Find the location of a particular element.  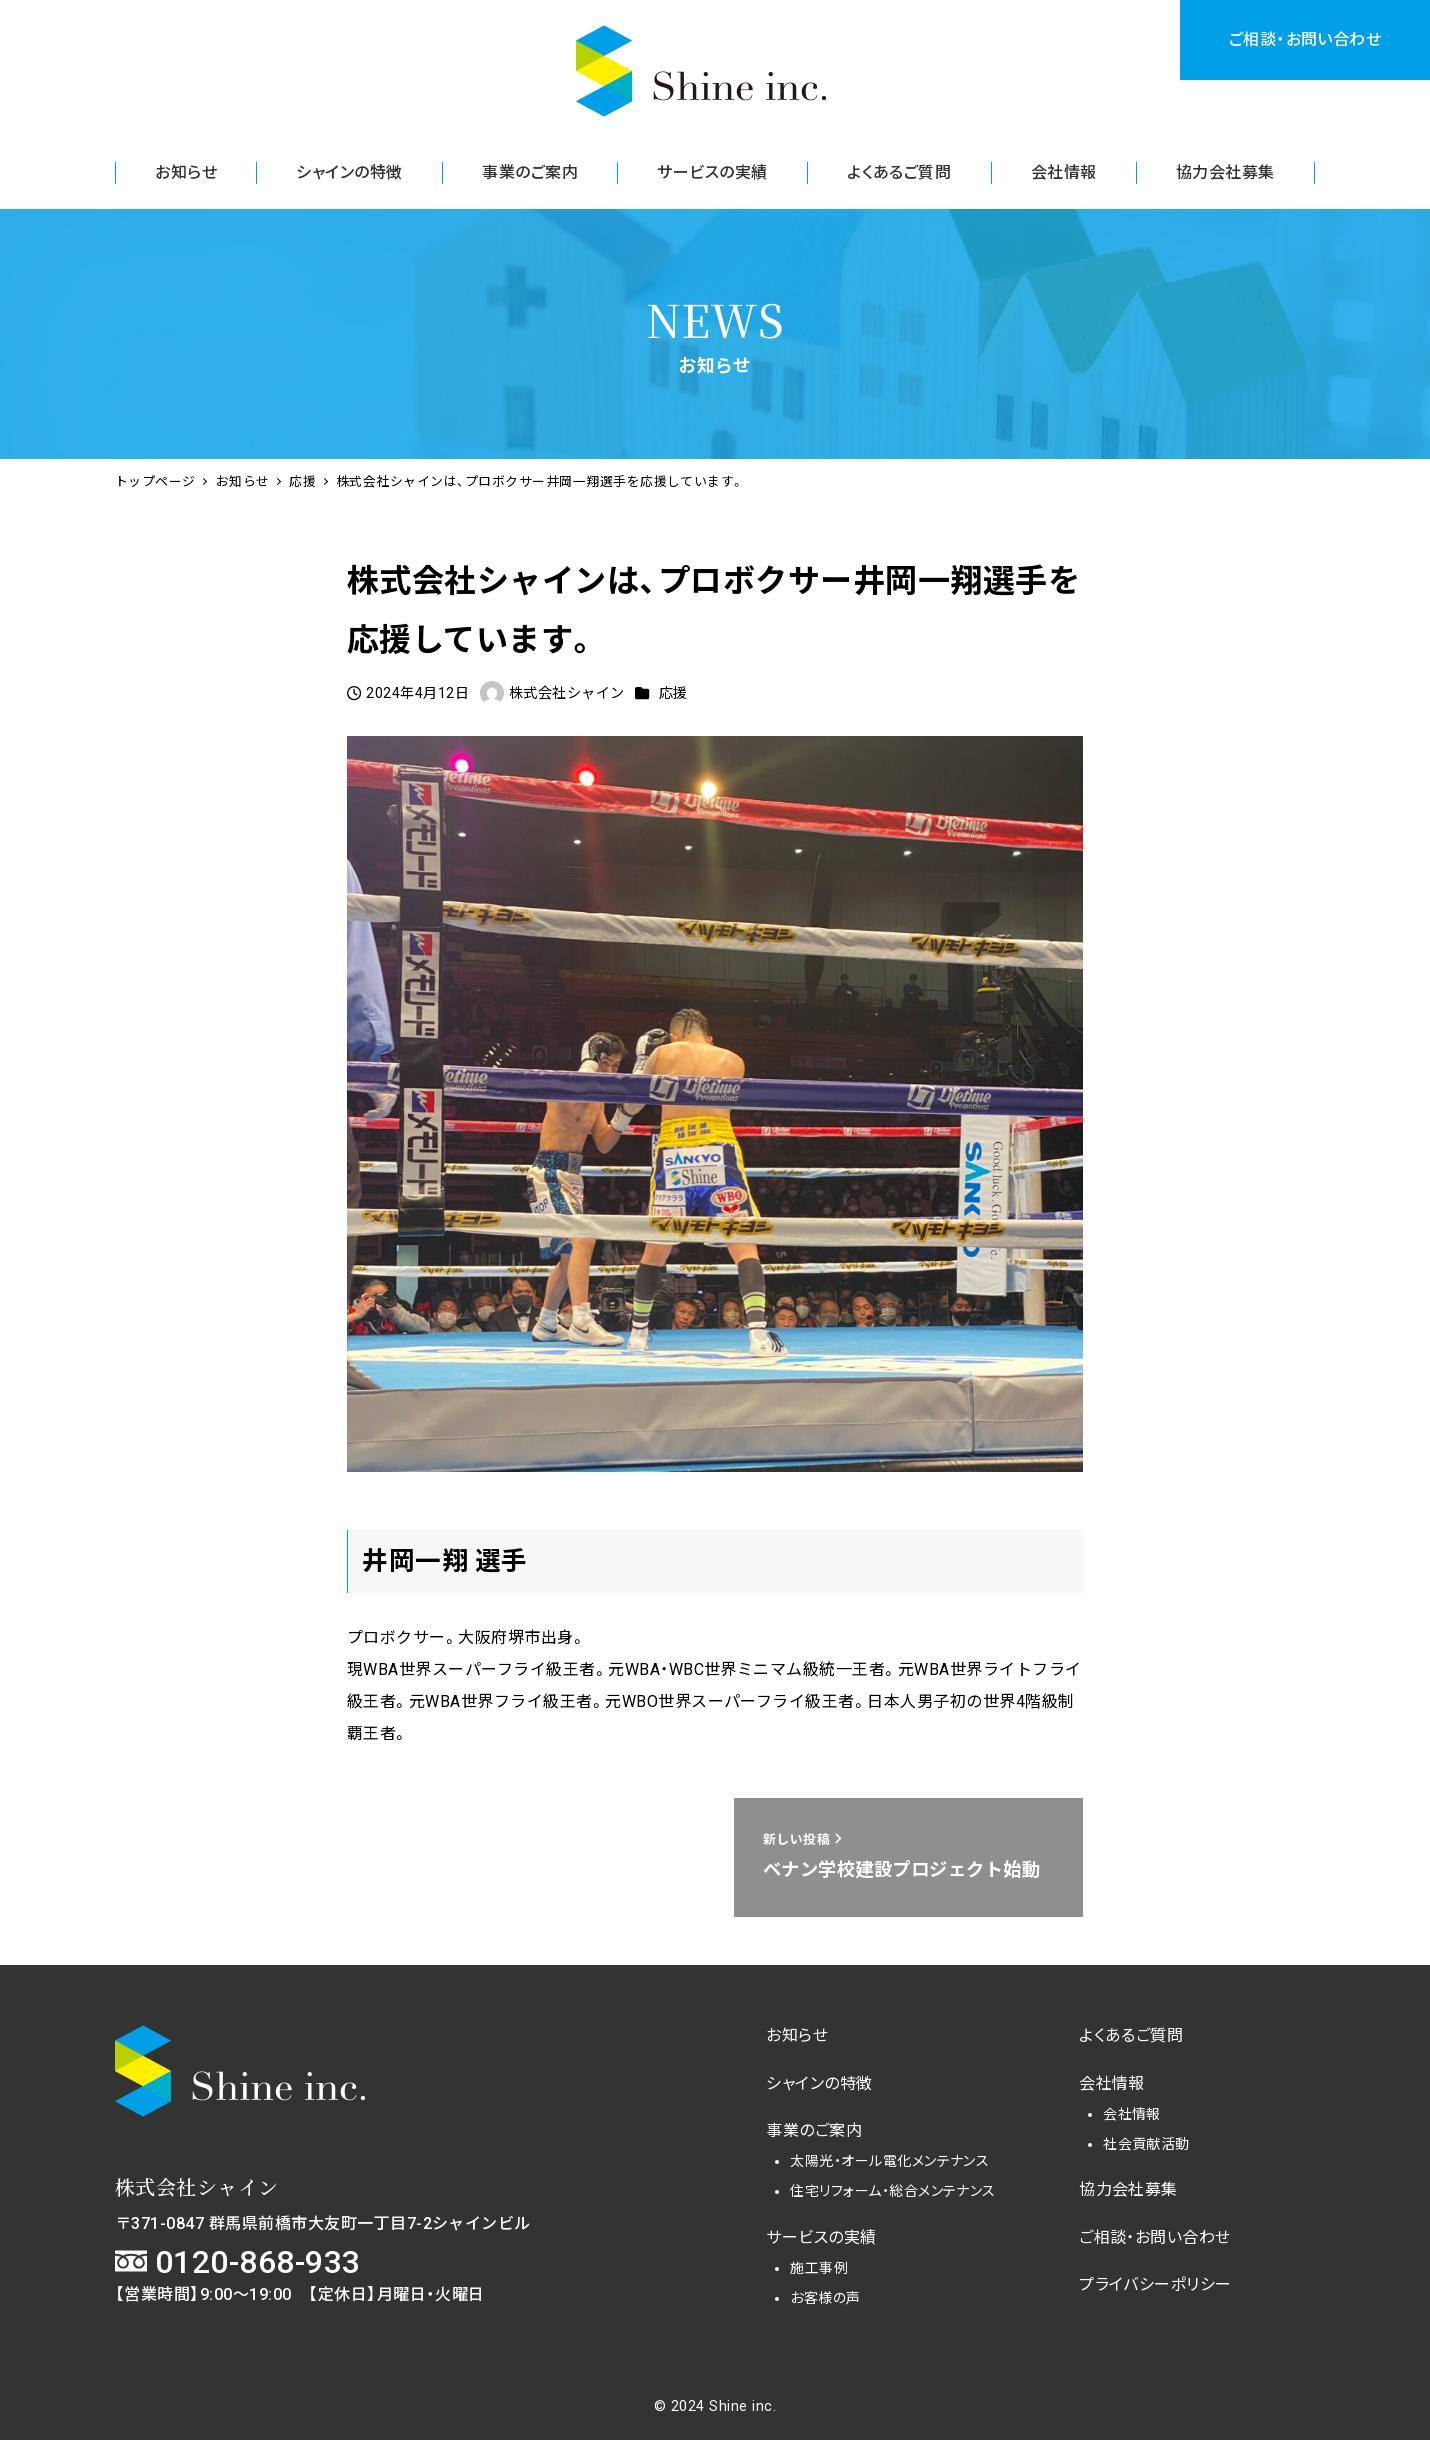

応援 is located at coordinates (673, 693).